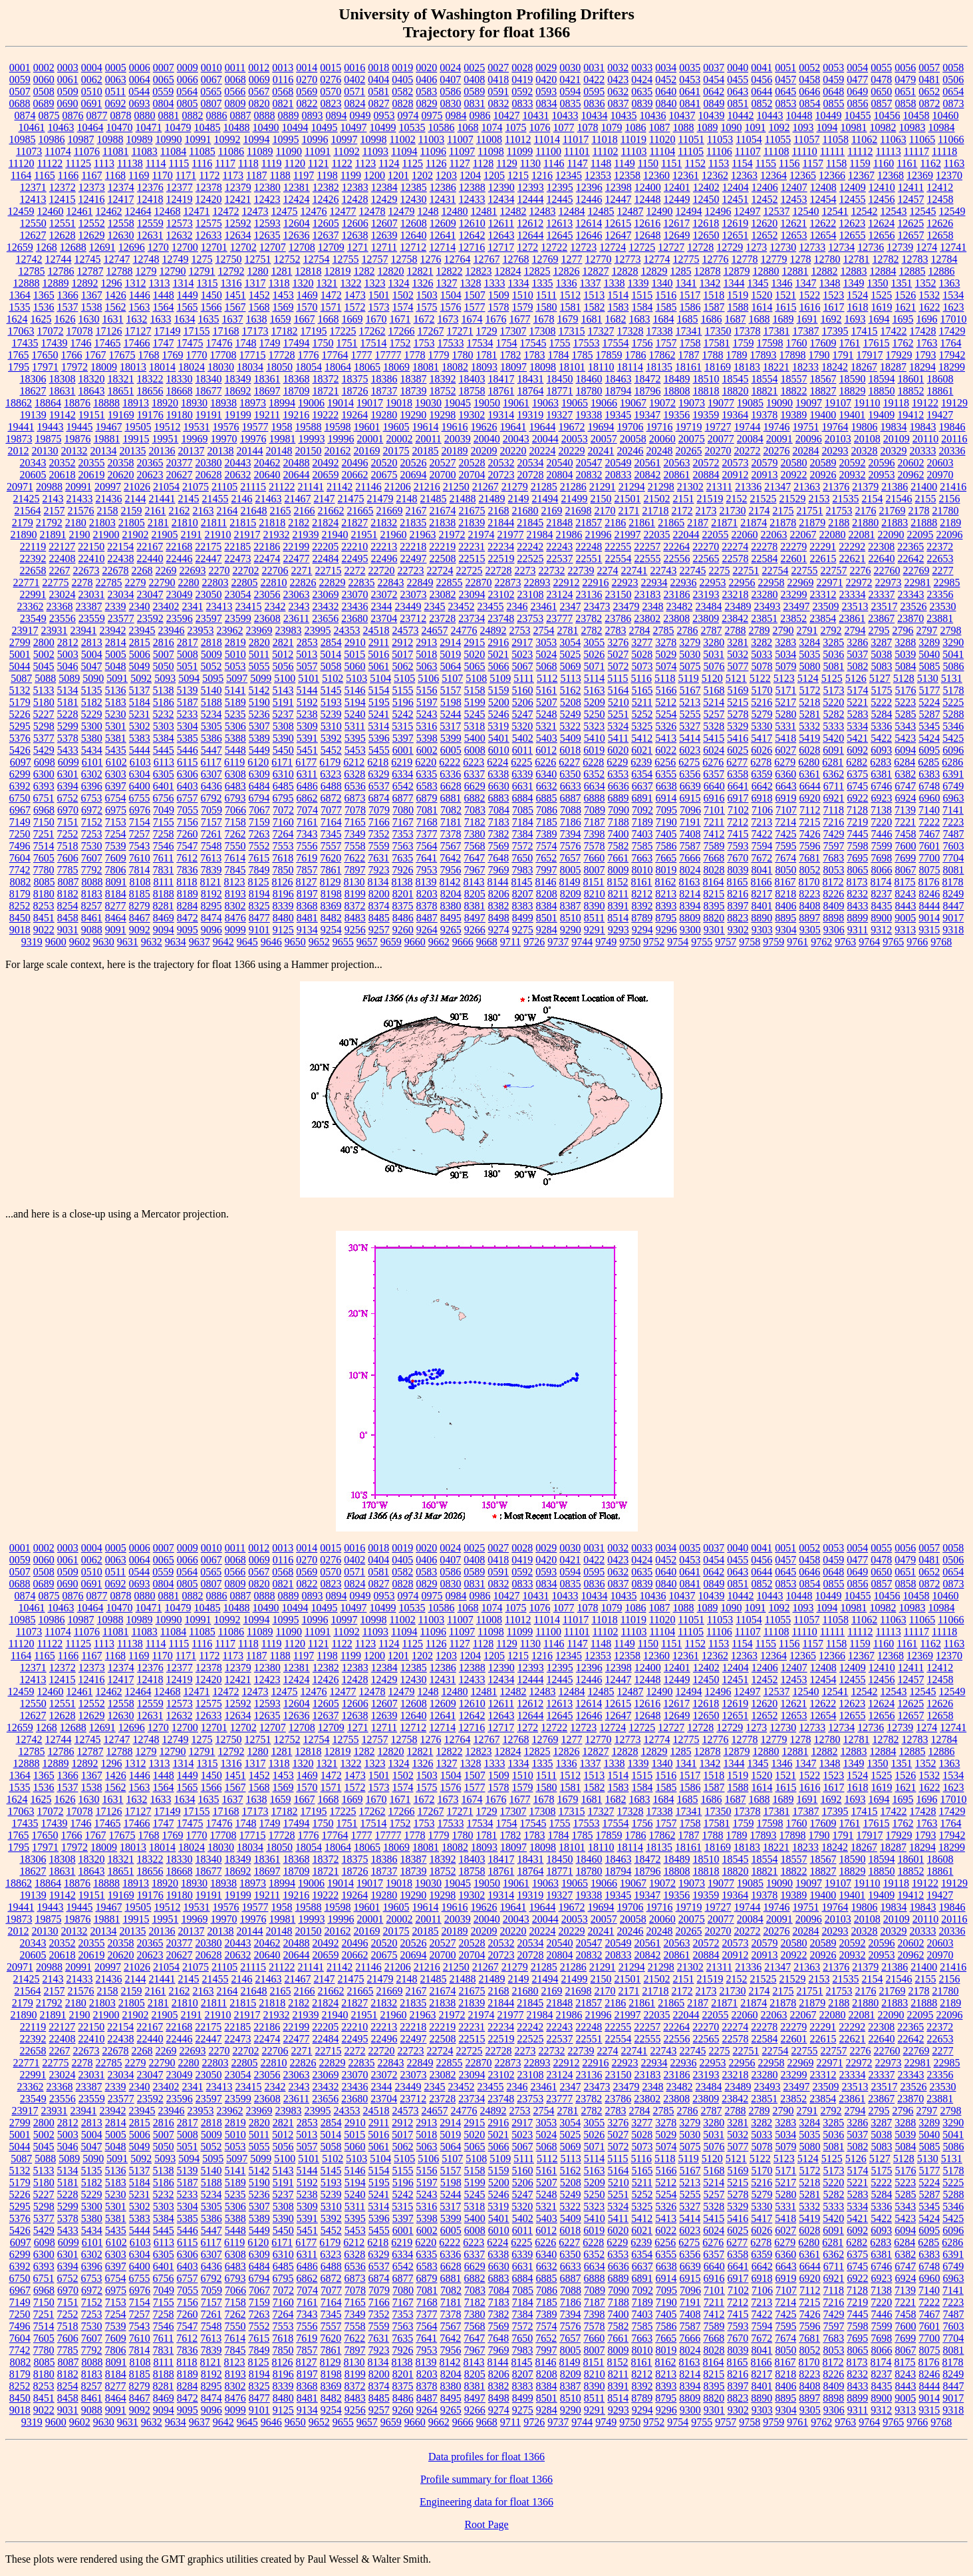 This screenshot has height=2576, width=973. What do you see at coordinates (33, 187) in the screenshot?
I see `12371` at bounding box center [33, 187].